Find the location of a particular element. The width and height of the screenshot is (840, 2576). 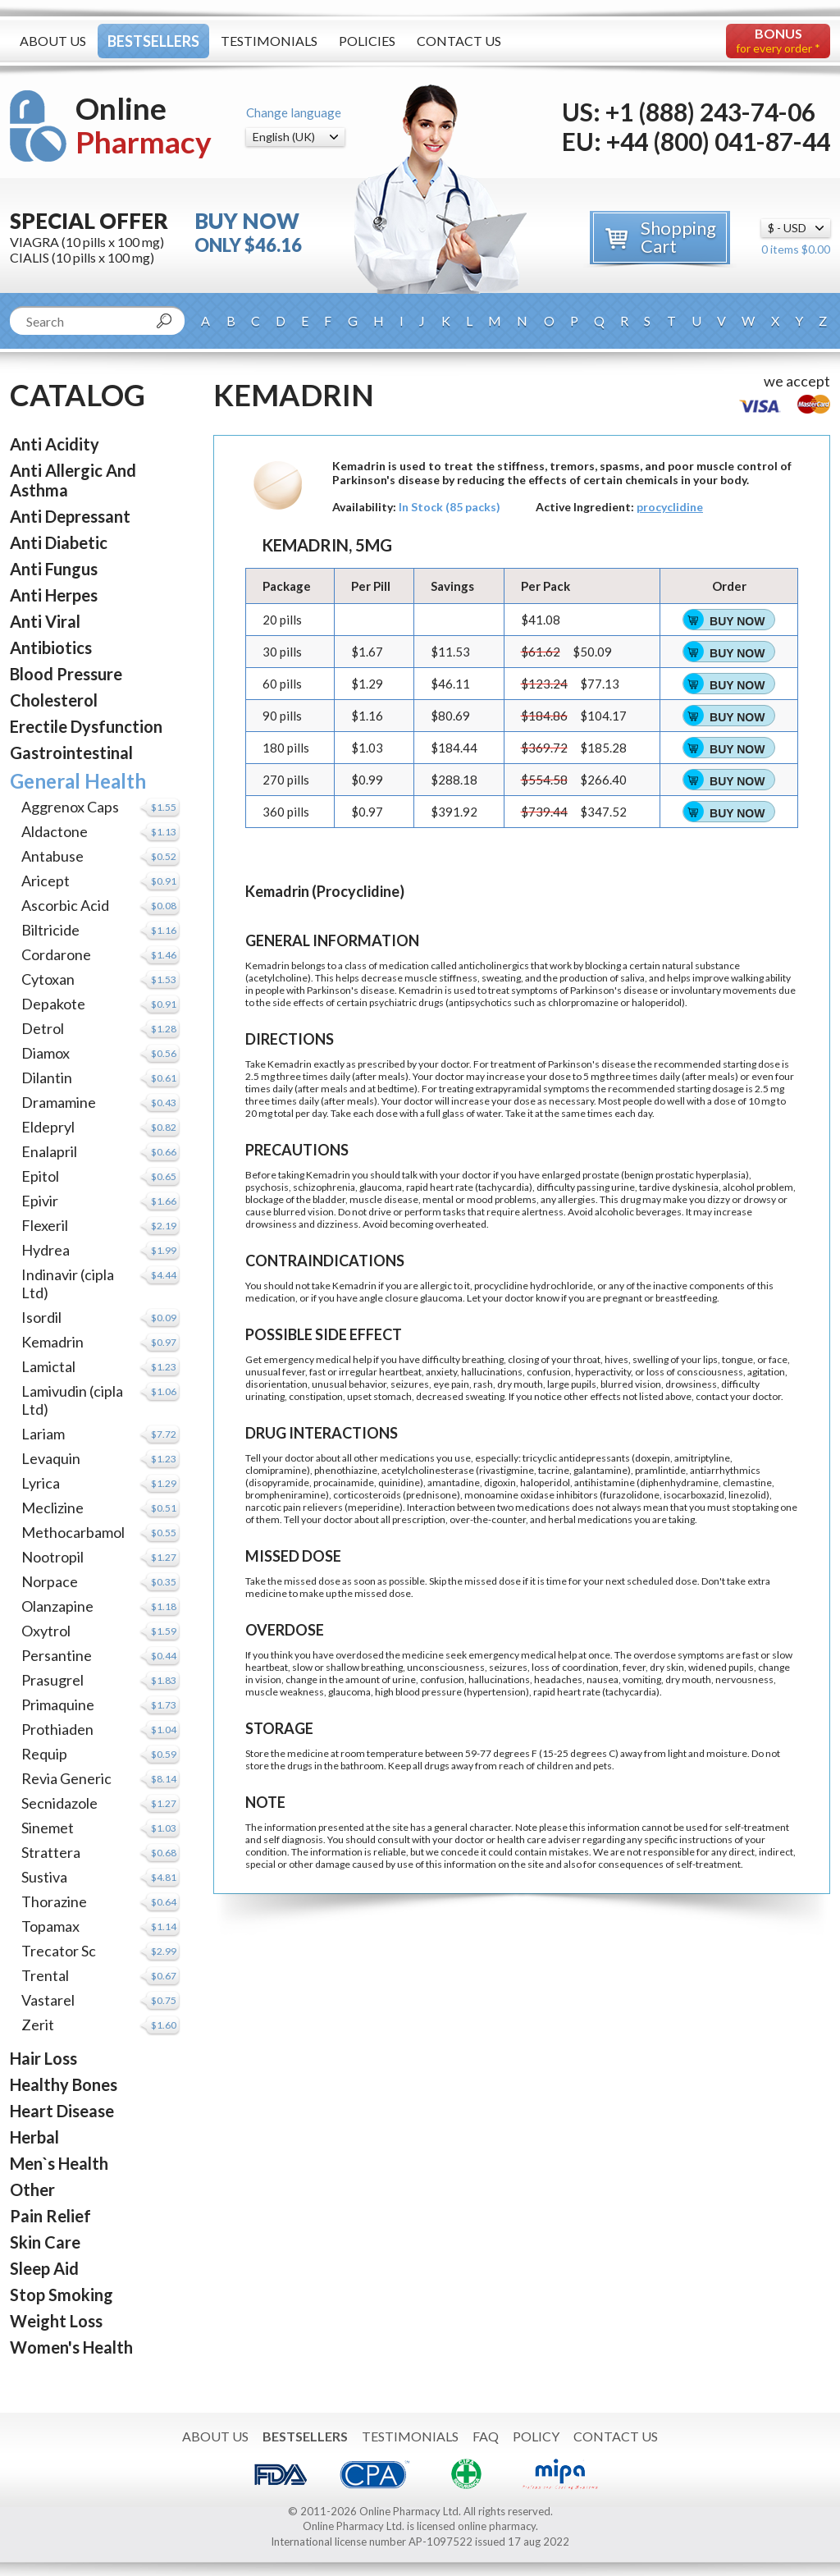

Hair Loss is located at coordinates (43, 2058).